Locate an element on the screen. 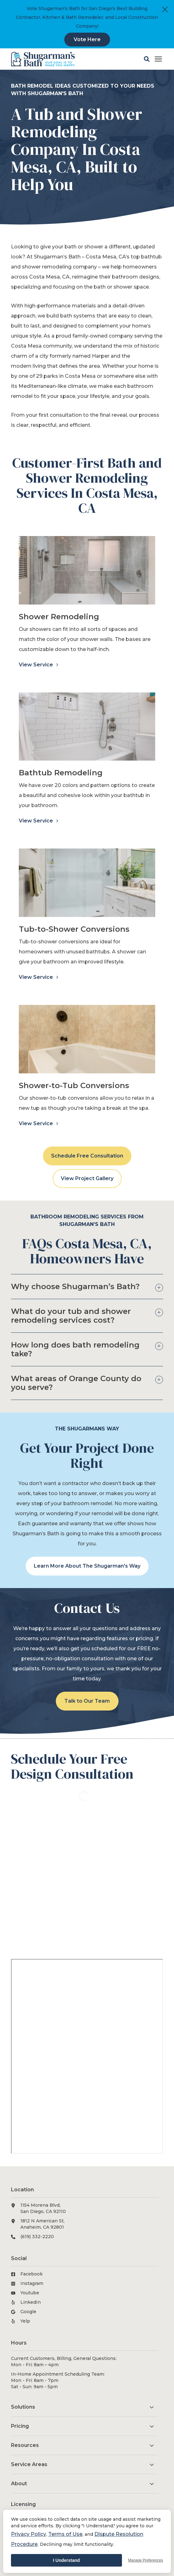 The height and width of the screenshot is (2576, 174). Shower Remodeling is located at coordinates (59, 616).